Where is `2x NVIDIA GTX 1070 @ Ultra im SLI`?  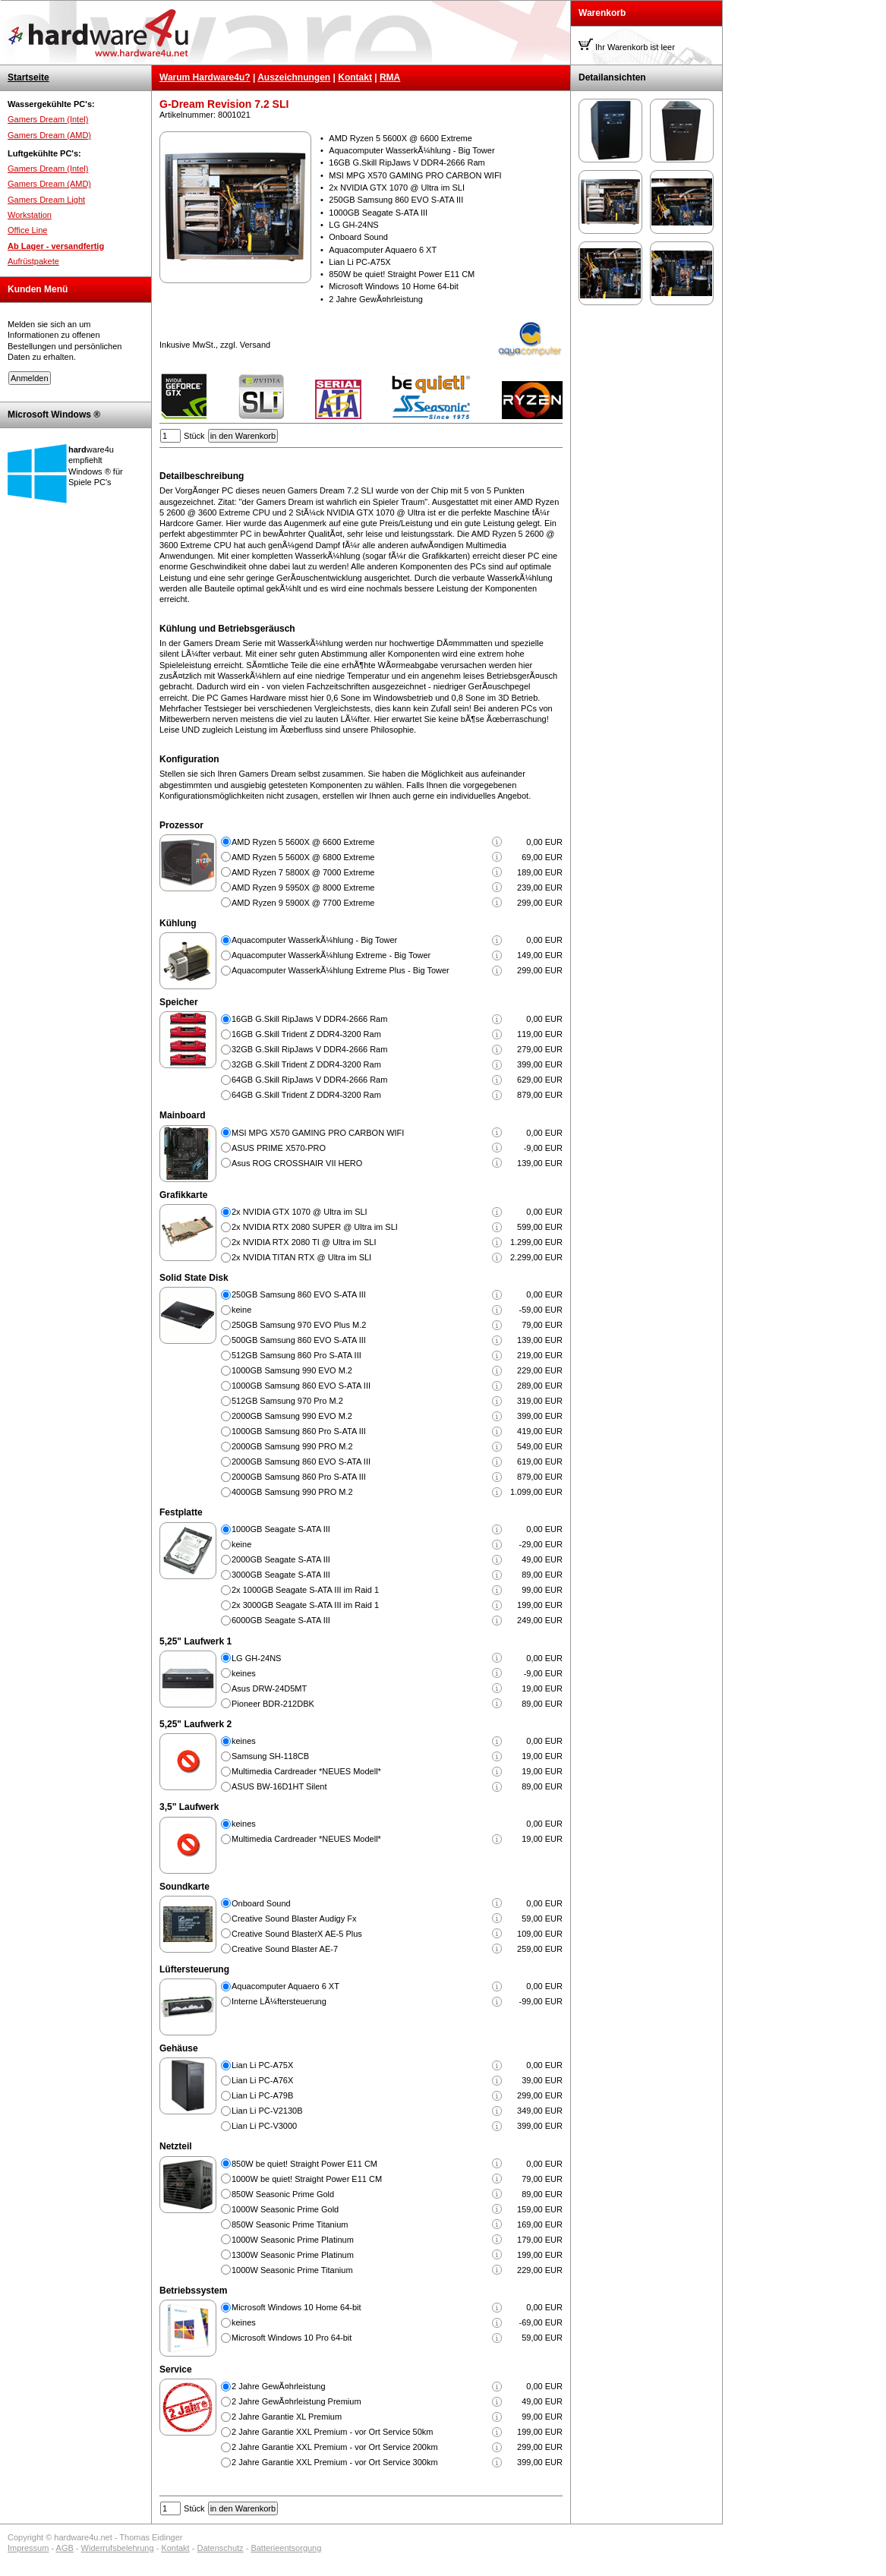
2x NVIDIA GTX 1070 @ Ultra im SLI is located at coordinates (299, 1211).